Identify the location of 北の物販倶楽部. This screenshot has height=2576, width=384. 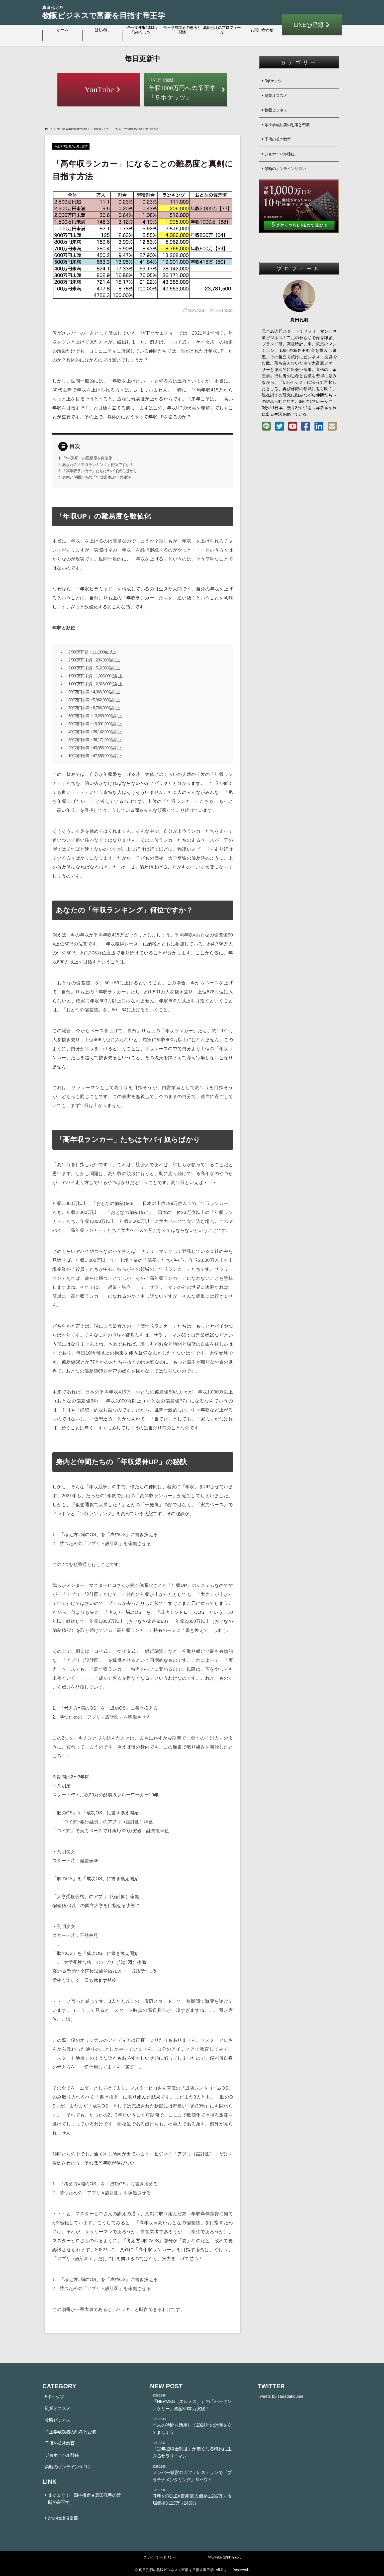
(63, 2518).